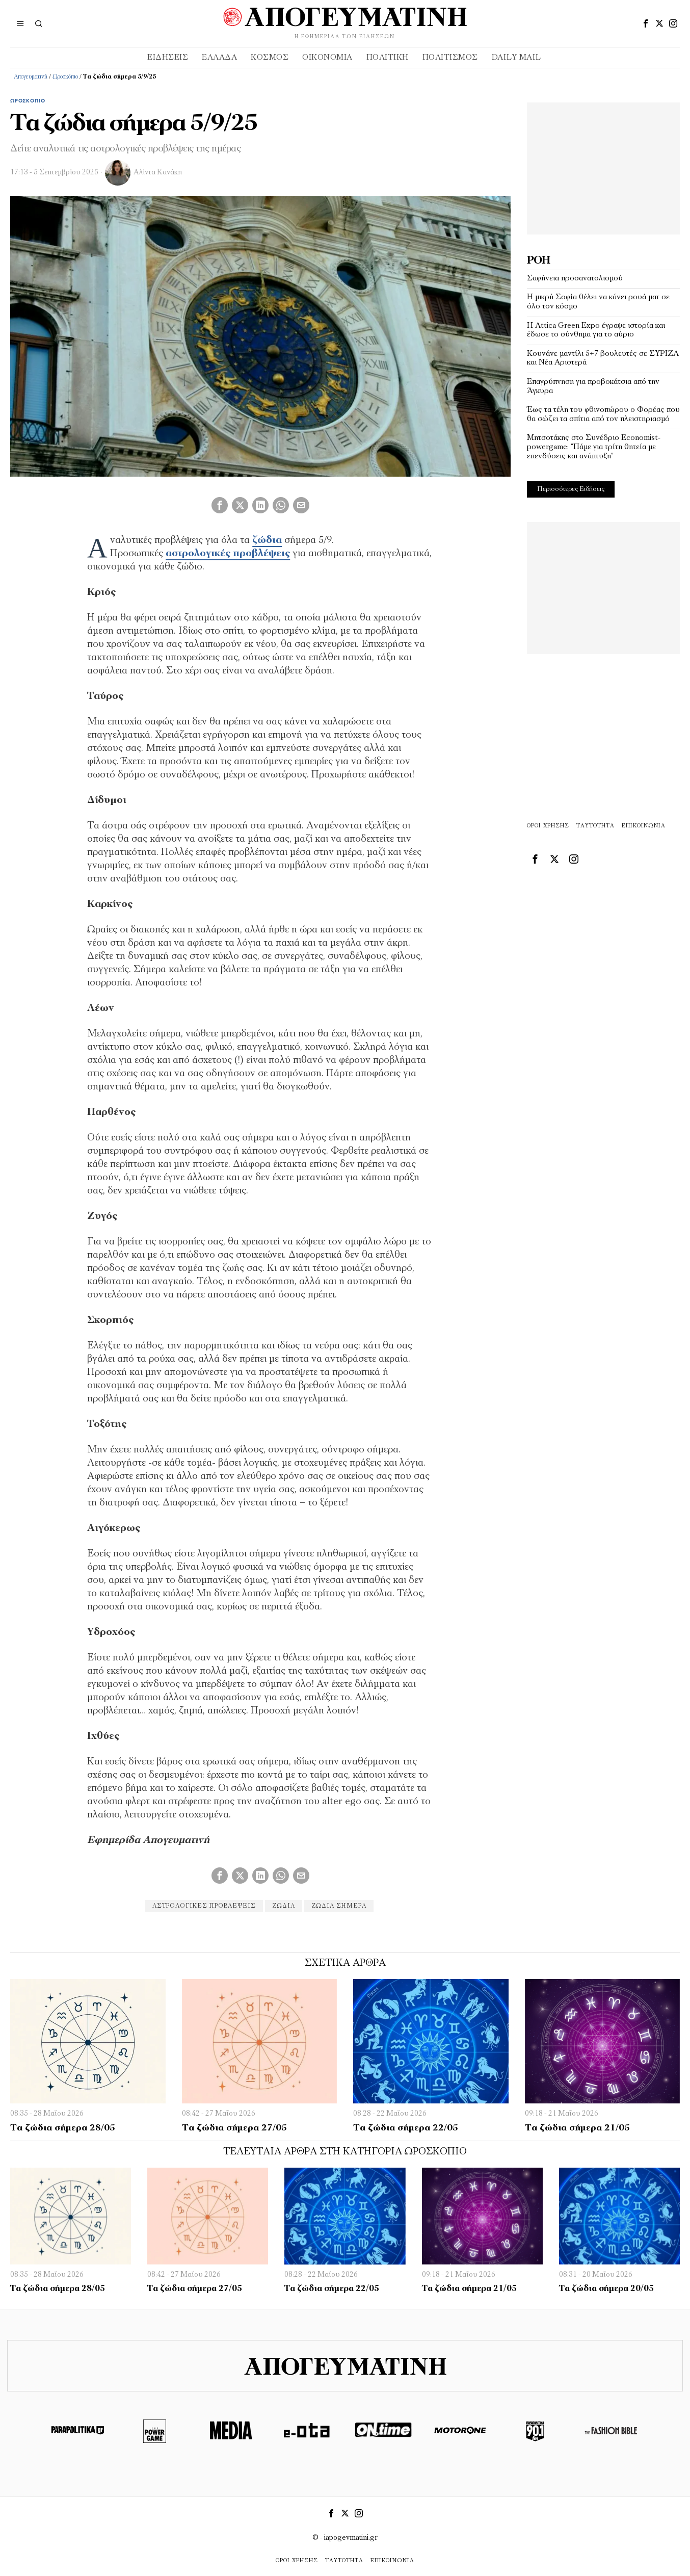  Describe the element at coordinates (405, 2128) in the screenshot. I see `Τα ζώδια σήμερα 22/05` at that location.